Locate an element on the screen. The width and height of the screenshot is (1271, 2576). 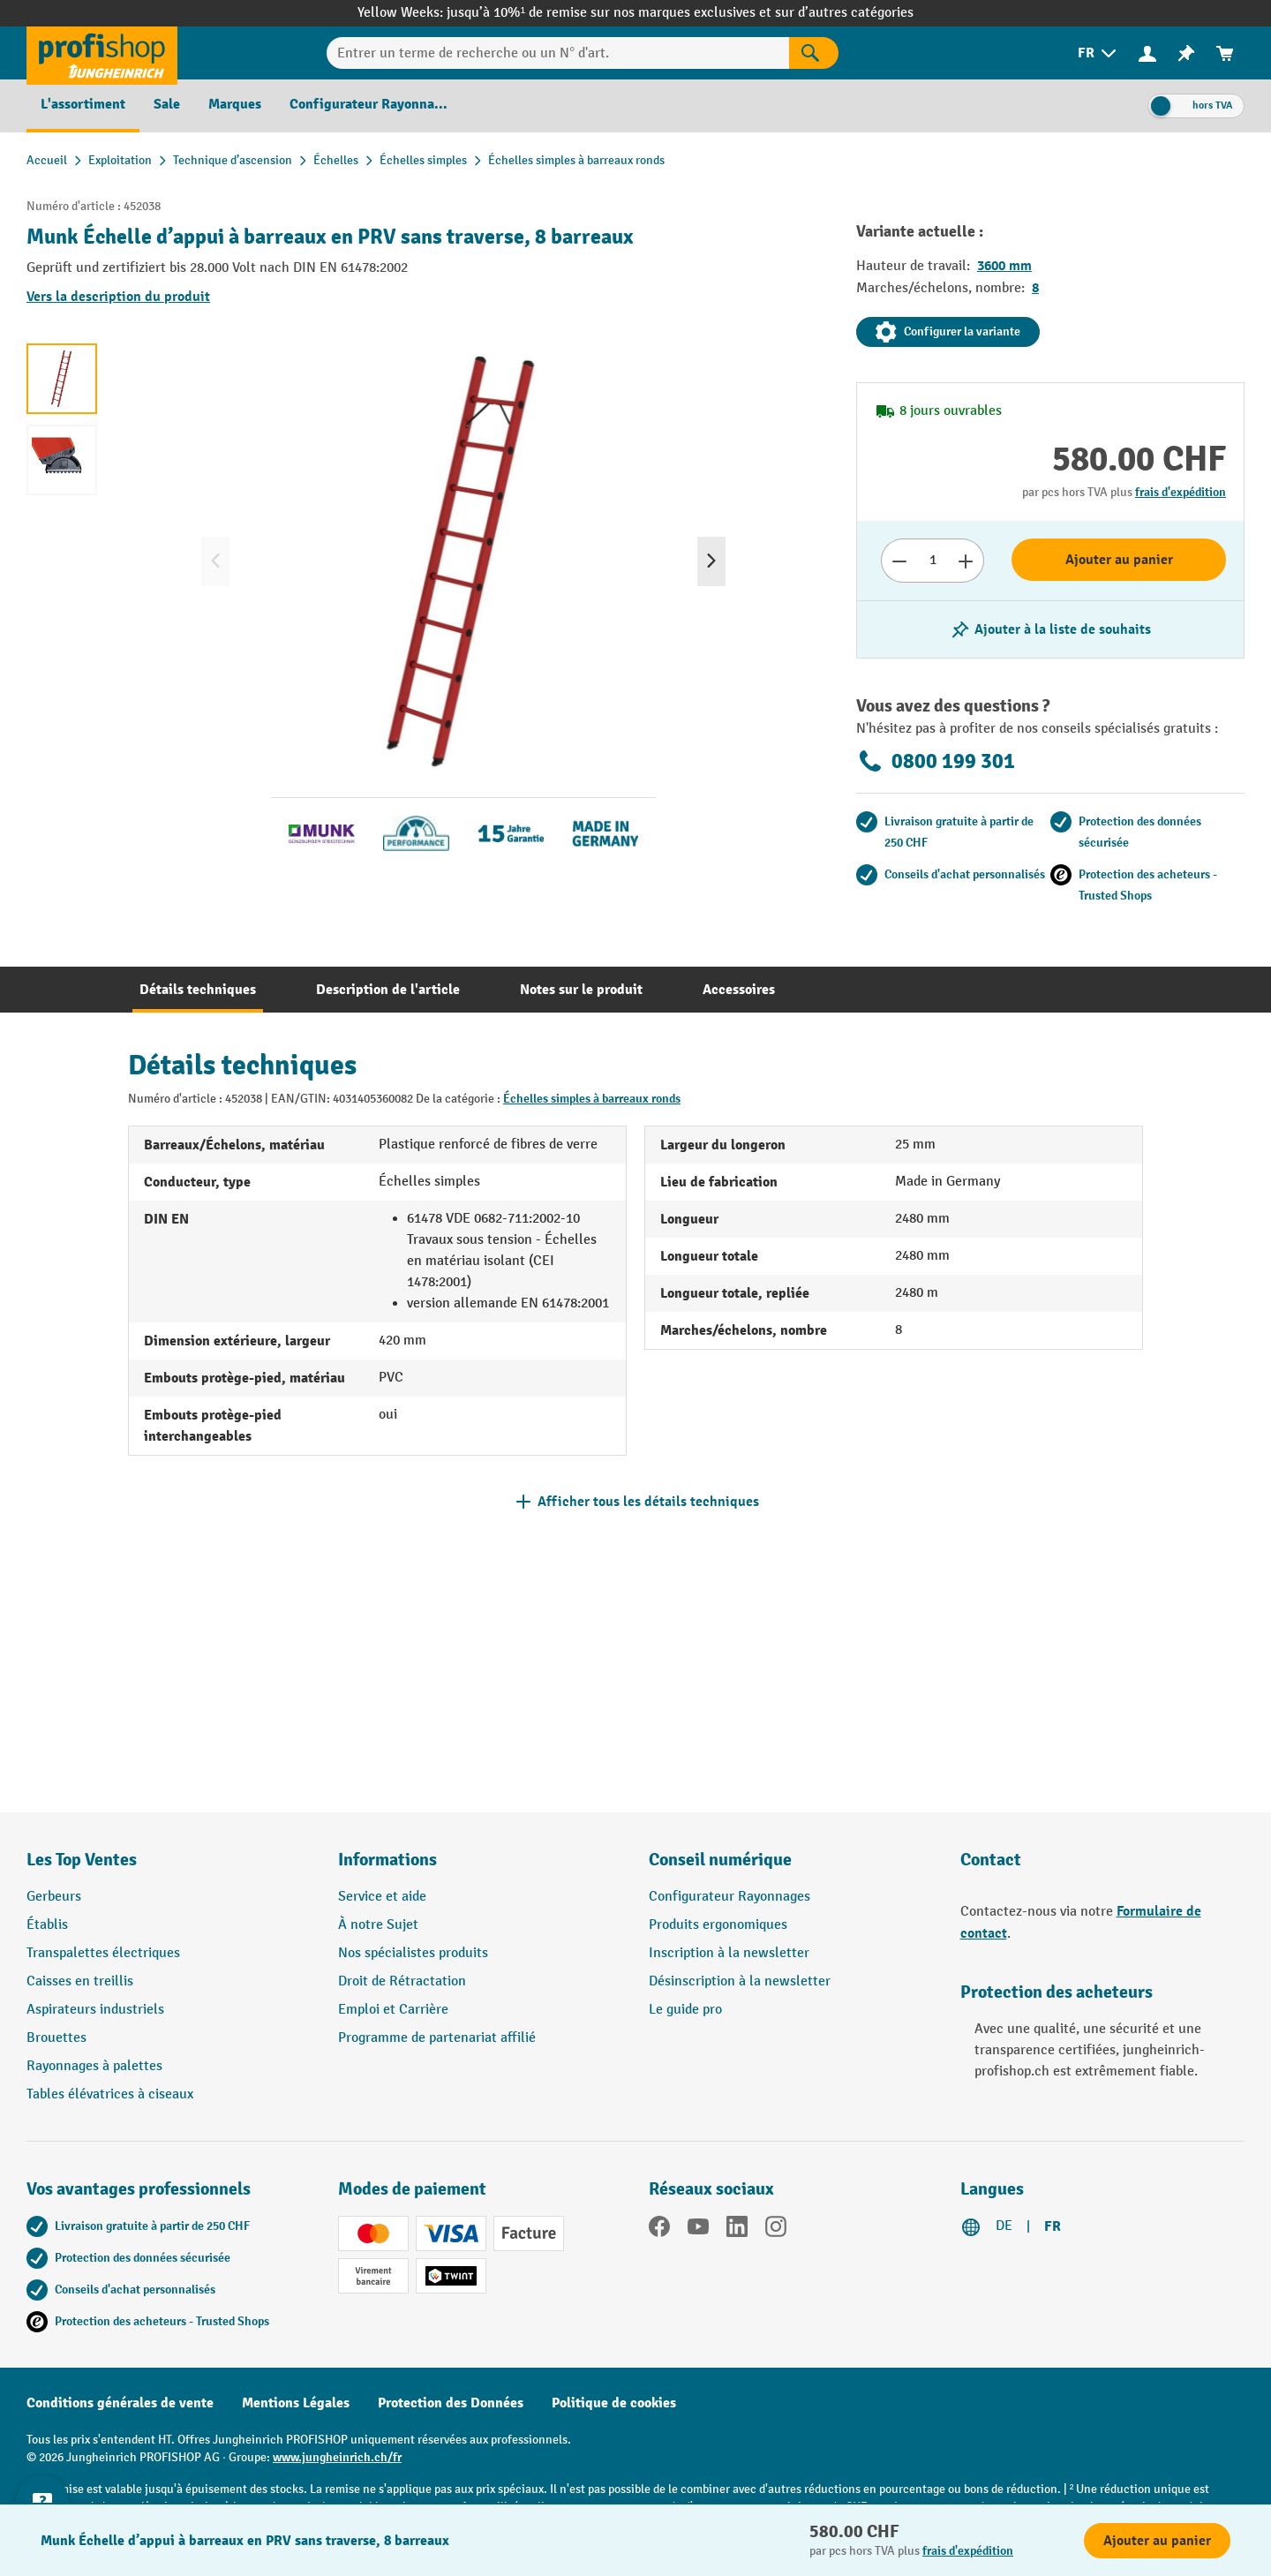
jusqu’à 10%¹ de remise sur nos marques exclusives et is located at coordinates (611, 12).